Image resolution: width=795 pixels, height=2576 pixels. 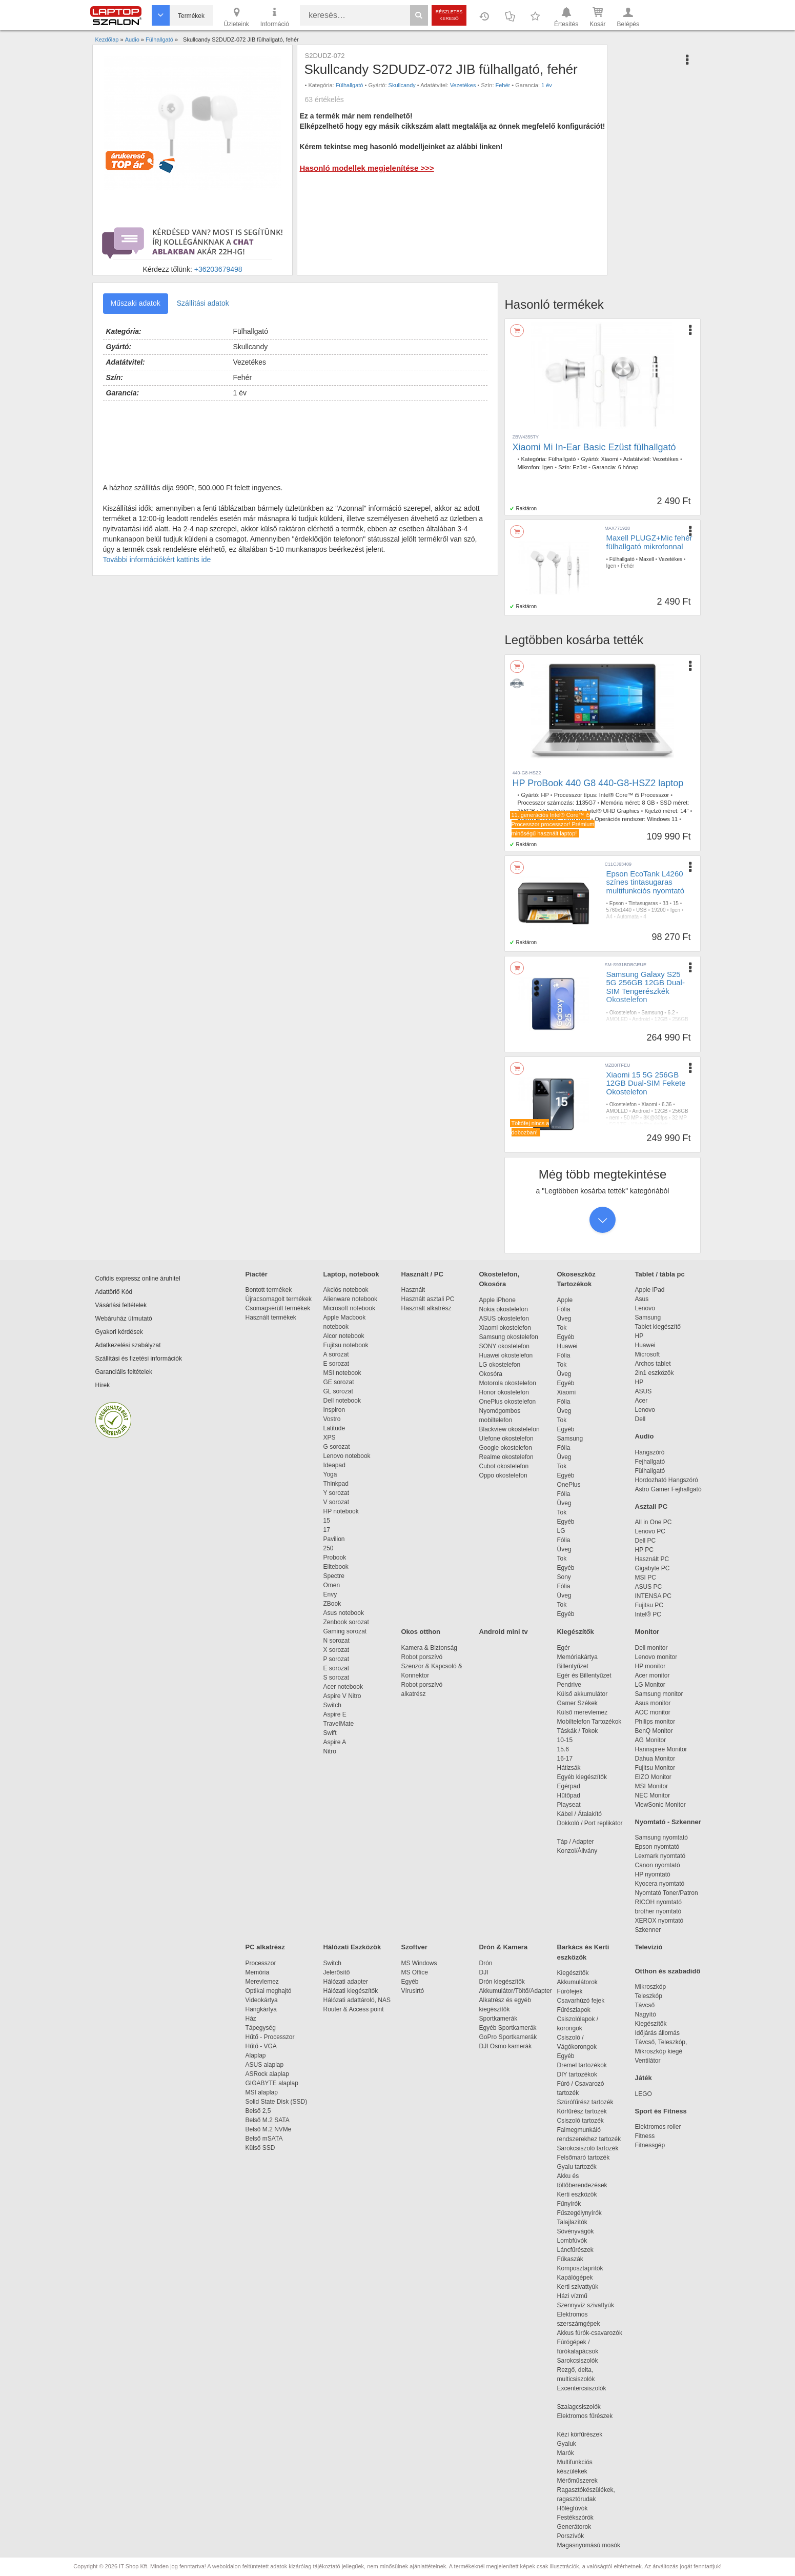 I want to click on 1135G7, so click(x=586, y=803).